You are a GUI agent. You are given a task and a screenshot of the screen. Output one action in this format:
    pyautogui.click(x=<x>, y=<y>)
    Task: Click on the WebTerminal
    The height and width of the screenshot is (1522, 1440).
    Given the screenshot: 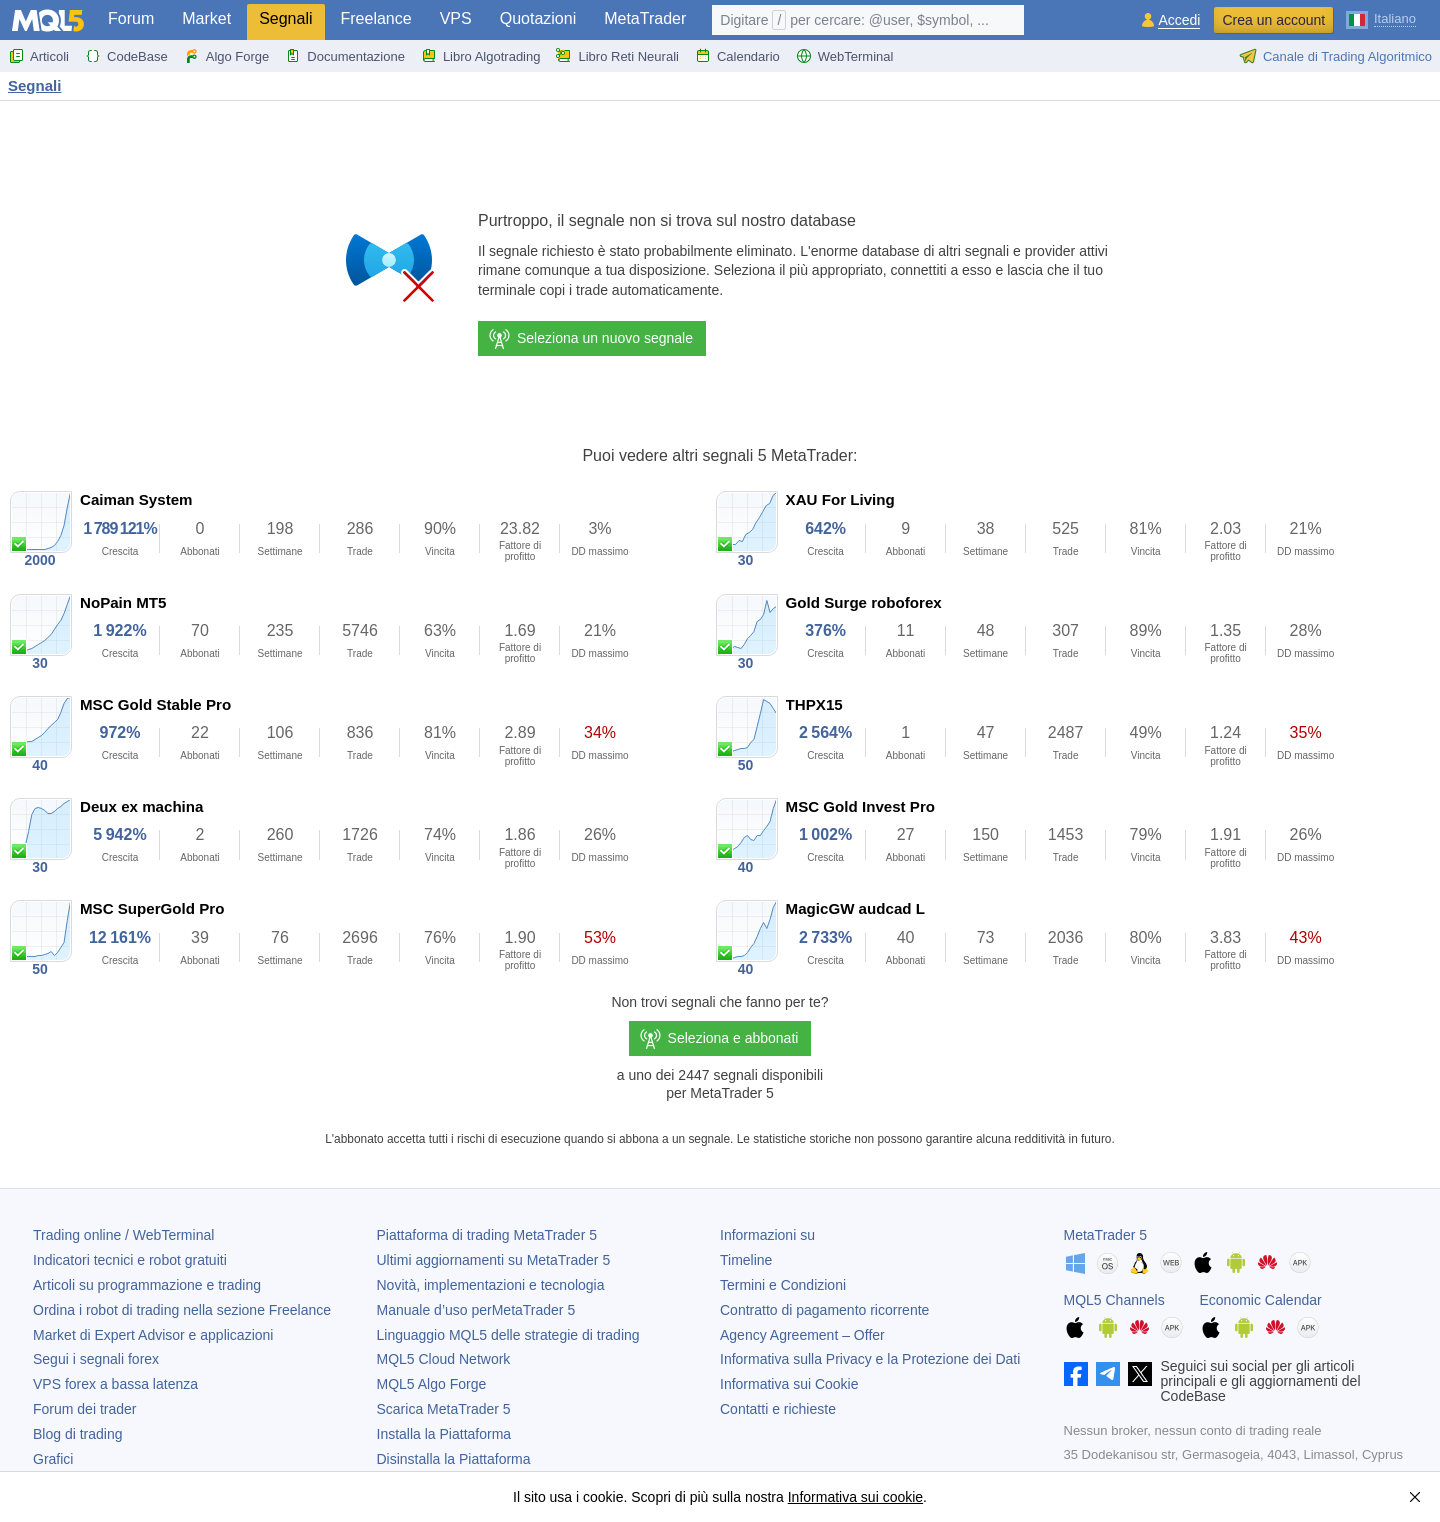 What is the action you would take?
    pyautogui.click(x=845, y=56)
    